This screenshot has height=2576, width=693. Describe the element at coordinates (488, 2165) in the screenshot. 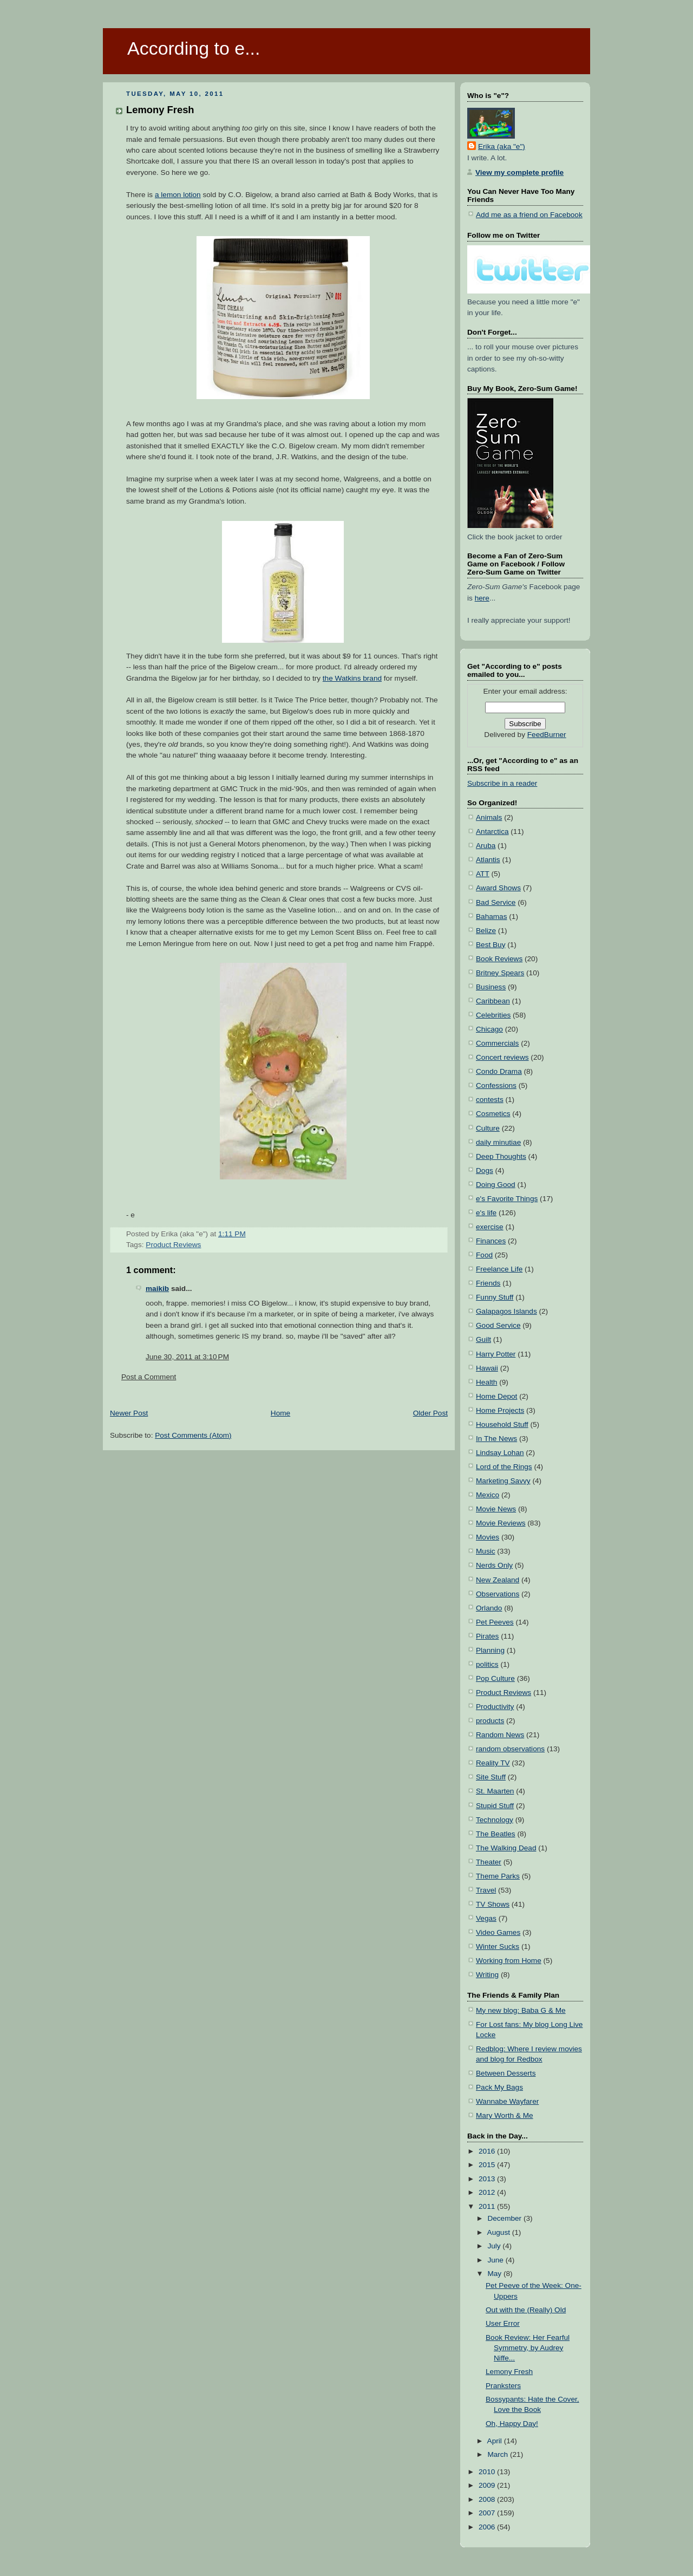

I see `2015` at that location.